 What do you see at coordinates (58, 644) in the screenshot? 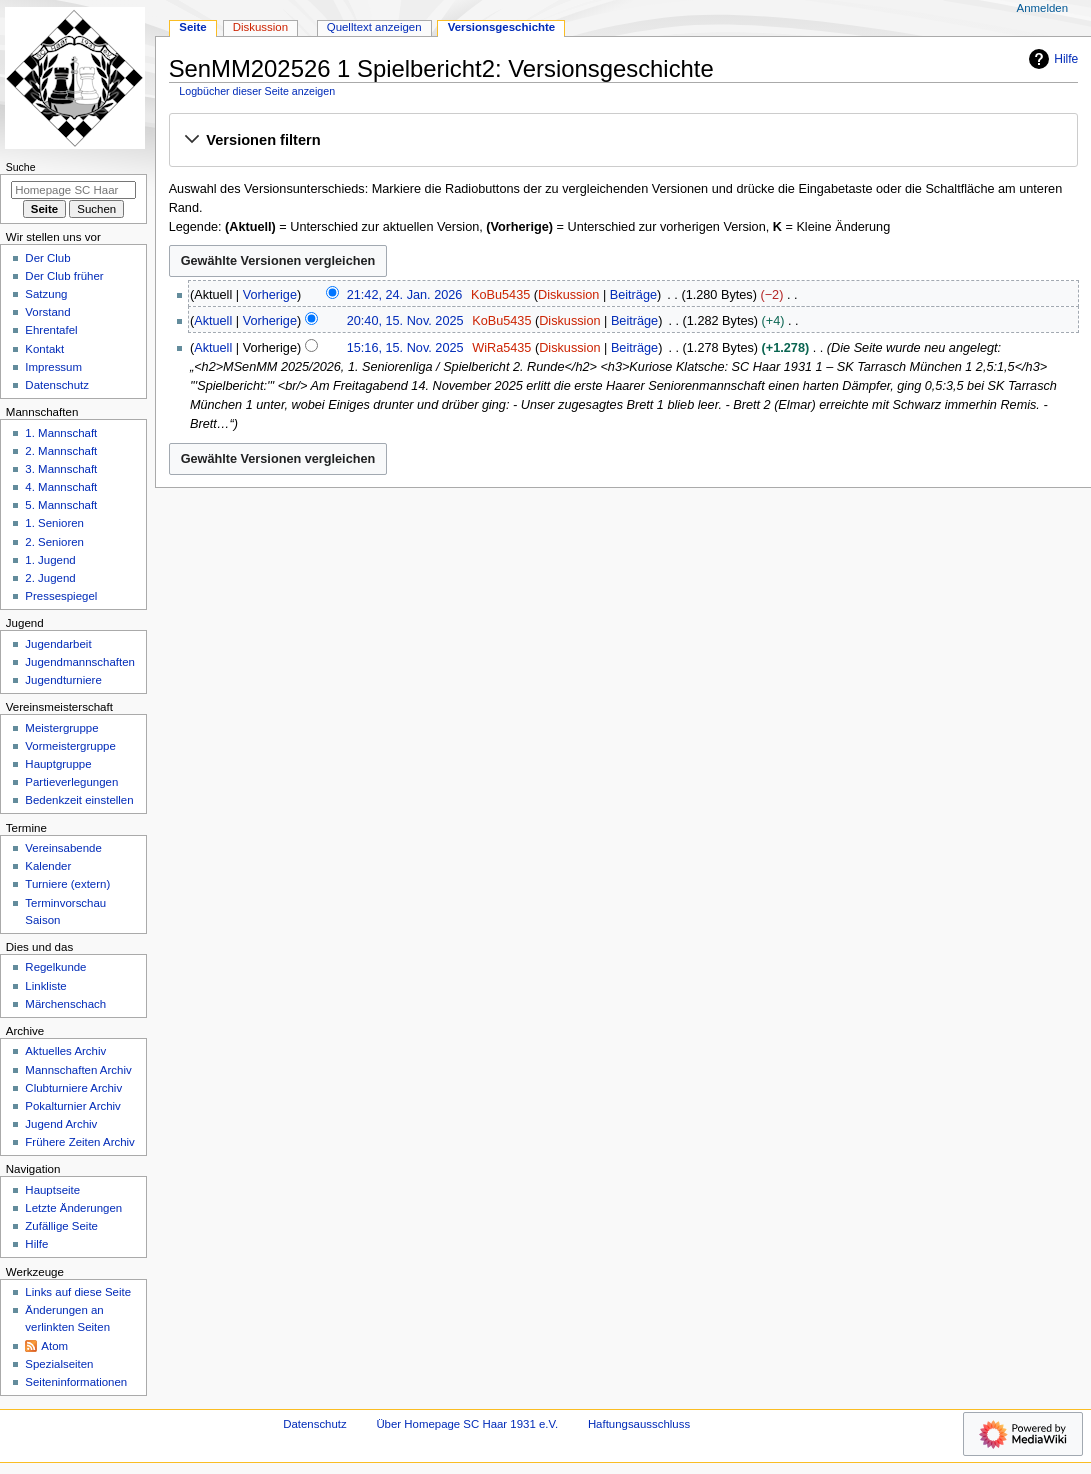
I see `Jugendarbeit` at bounding box center [58, 644].